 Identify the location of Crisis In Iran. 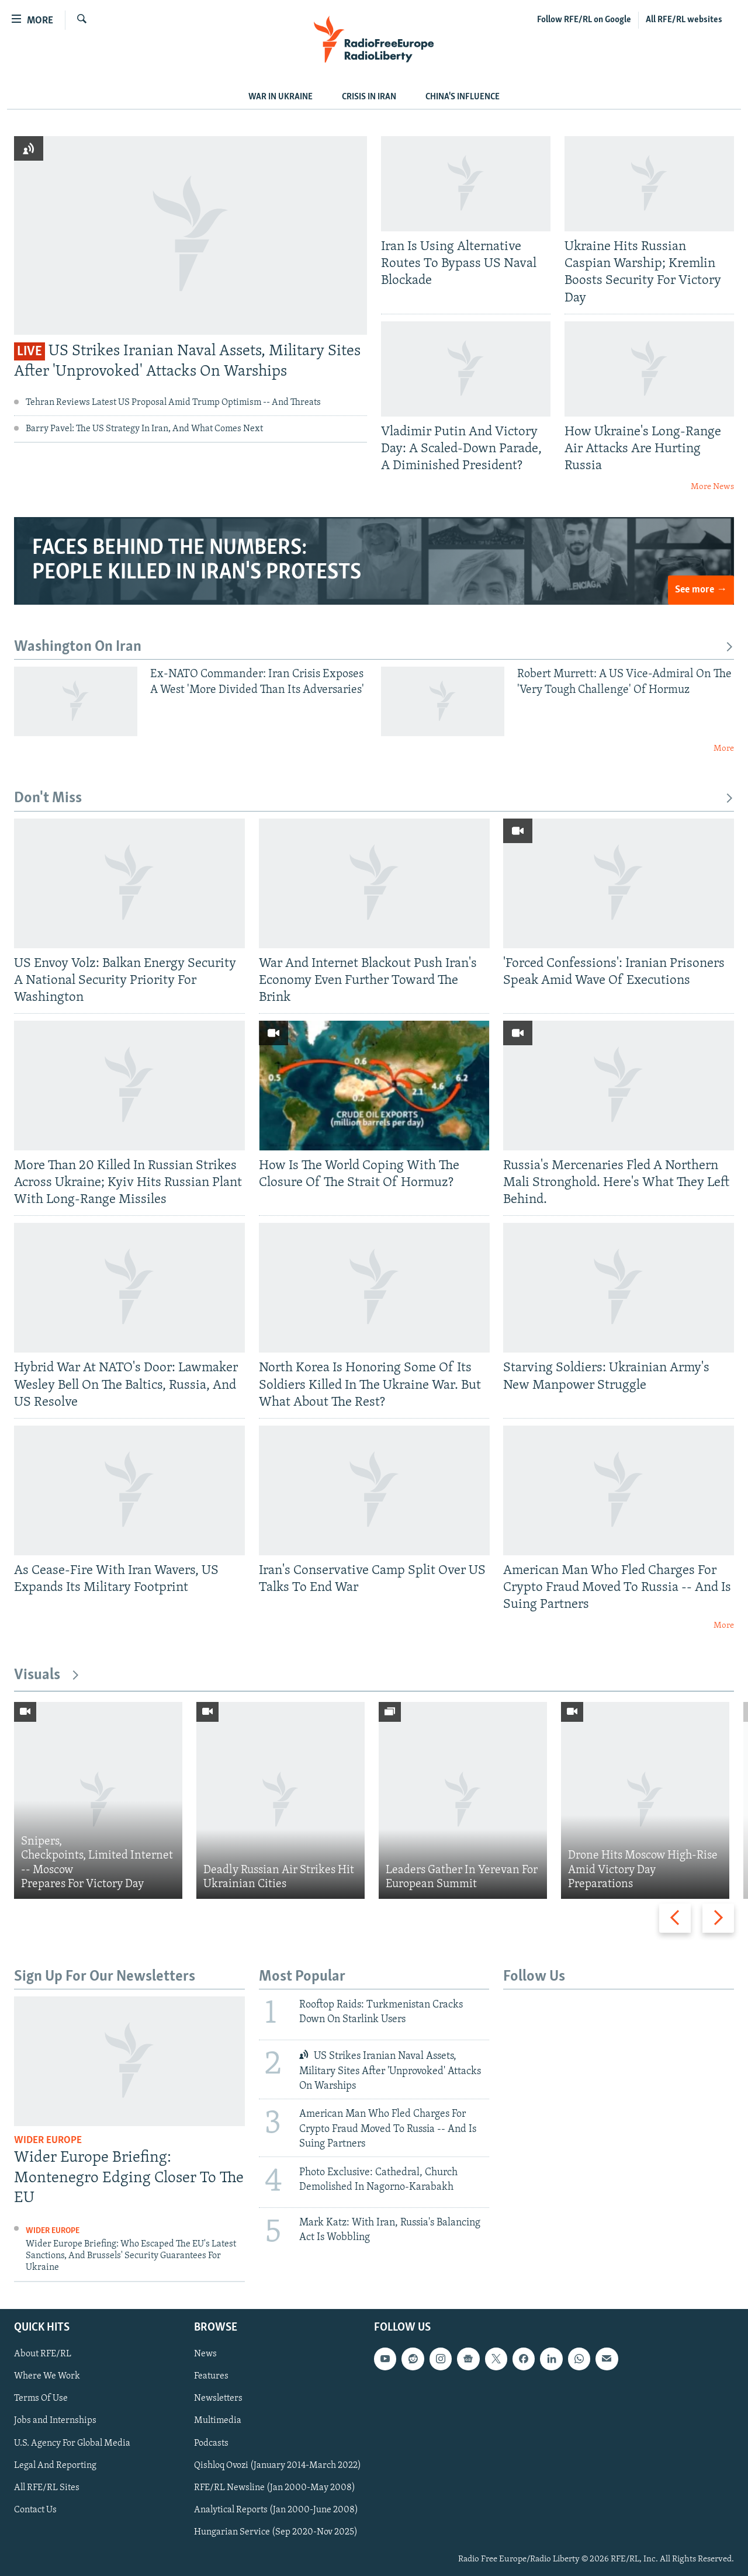
(369, 97).